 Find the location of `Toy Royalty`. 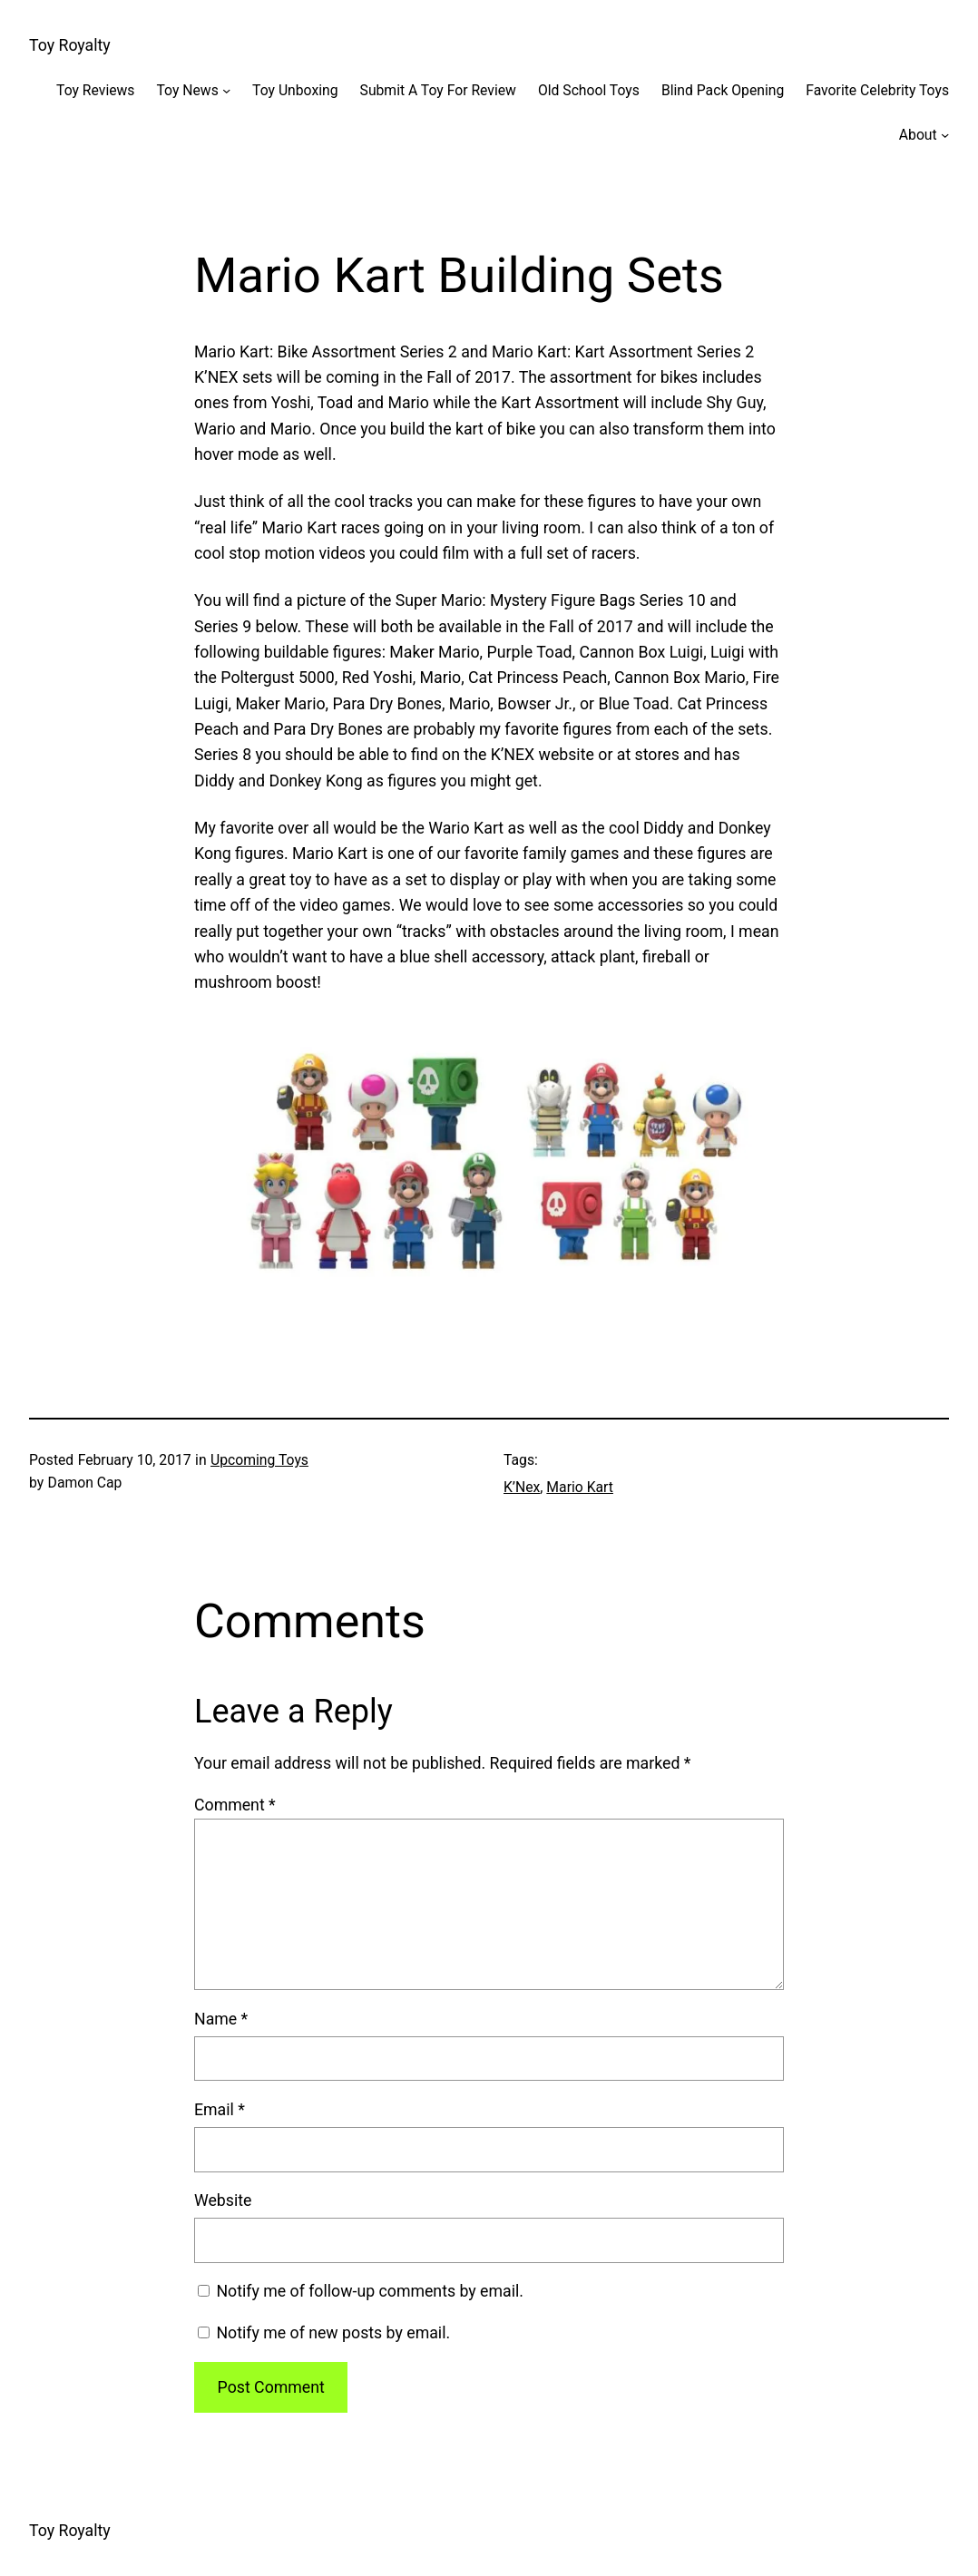

Toy Royalty is located at coordinates (70, 45).